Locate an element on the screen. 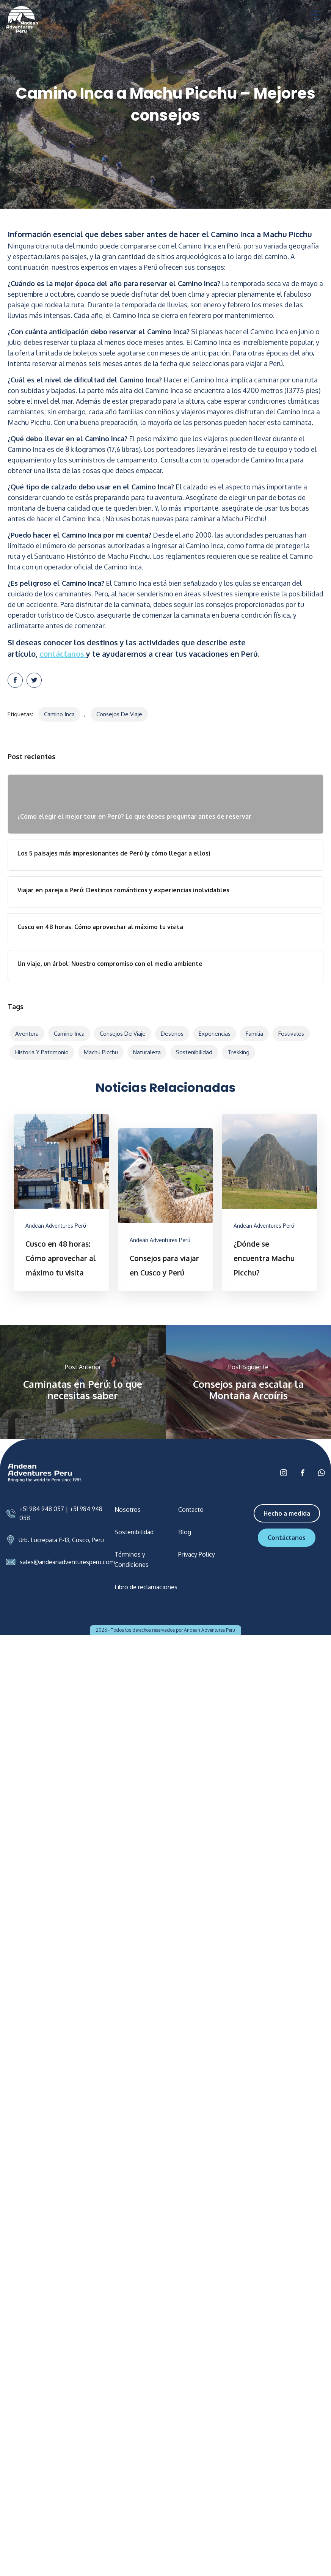 The image size is (331, 2576). Historia y patrimonio is located at coordinates (42, 1052).